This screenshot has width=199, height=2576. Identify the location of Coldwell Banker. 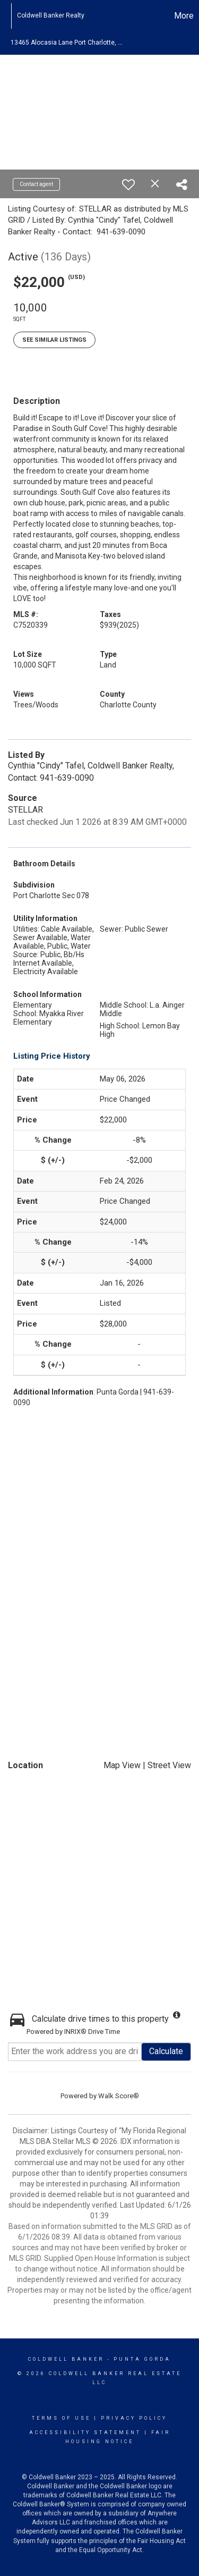
(66, 2359).